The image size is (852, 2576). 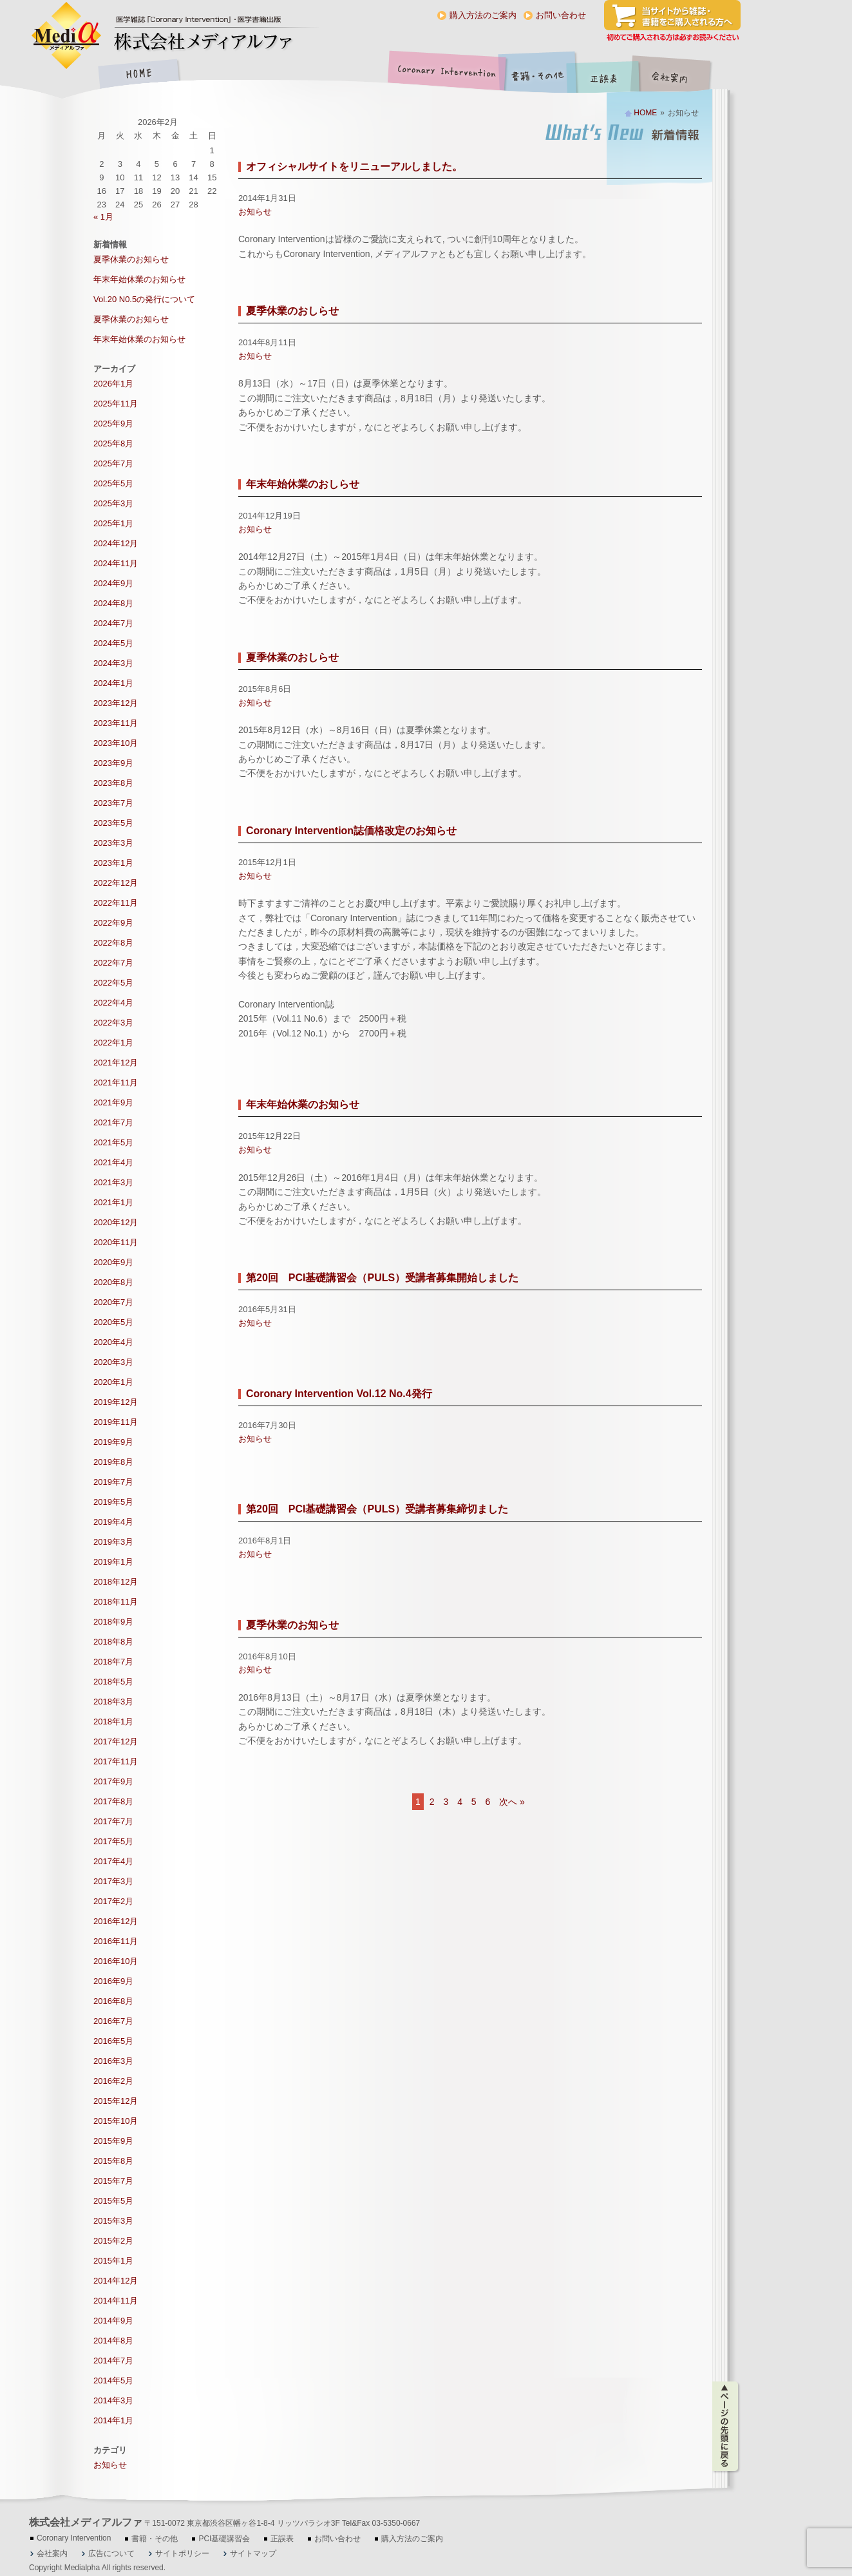 What do you see at coordinates (113, 2241) in the screenshot?
I see `2015年2月` at bounding box center [113, 2241].